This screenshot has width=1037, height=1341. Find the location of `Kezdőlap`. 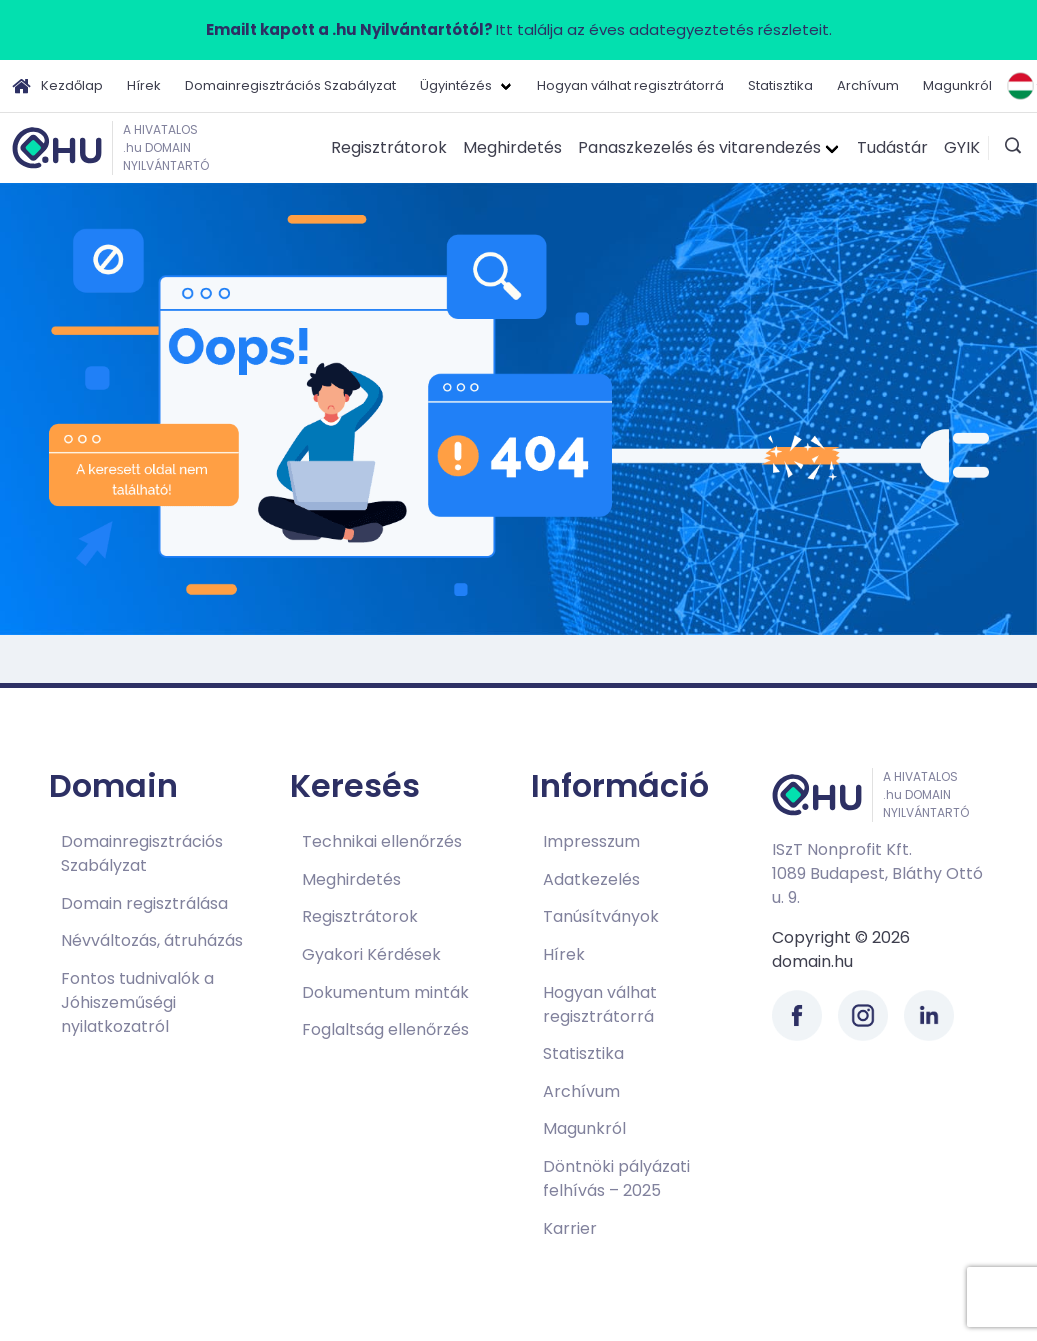

Kezdőlap is located at coordinates (57, 86).